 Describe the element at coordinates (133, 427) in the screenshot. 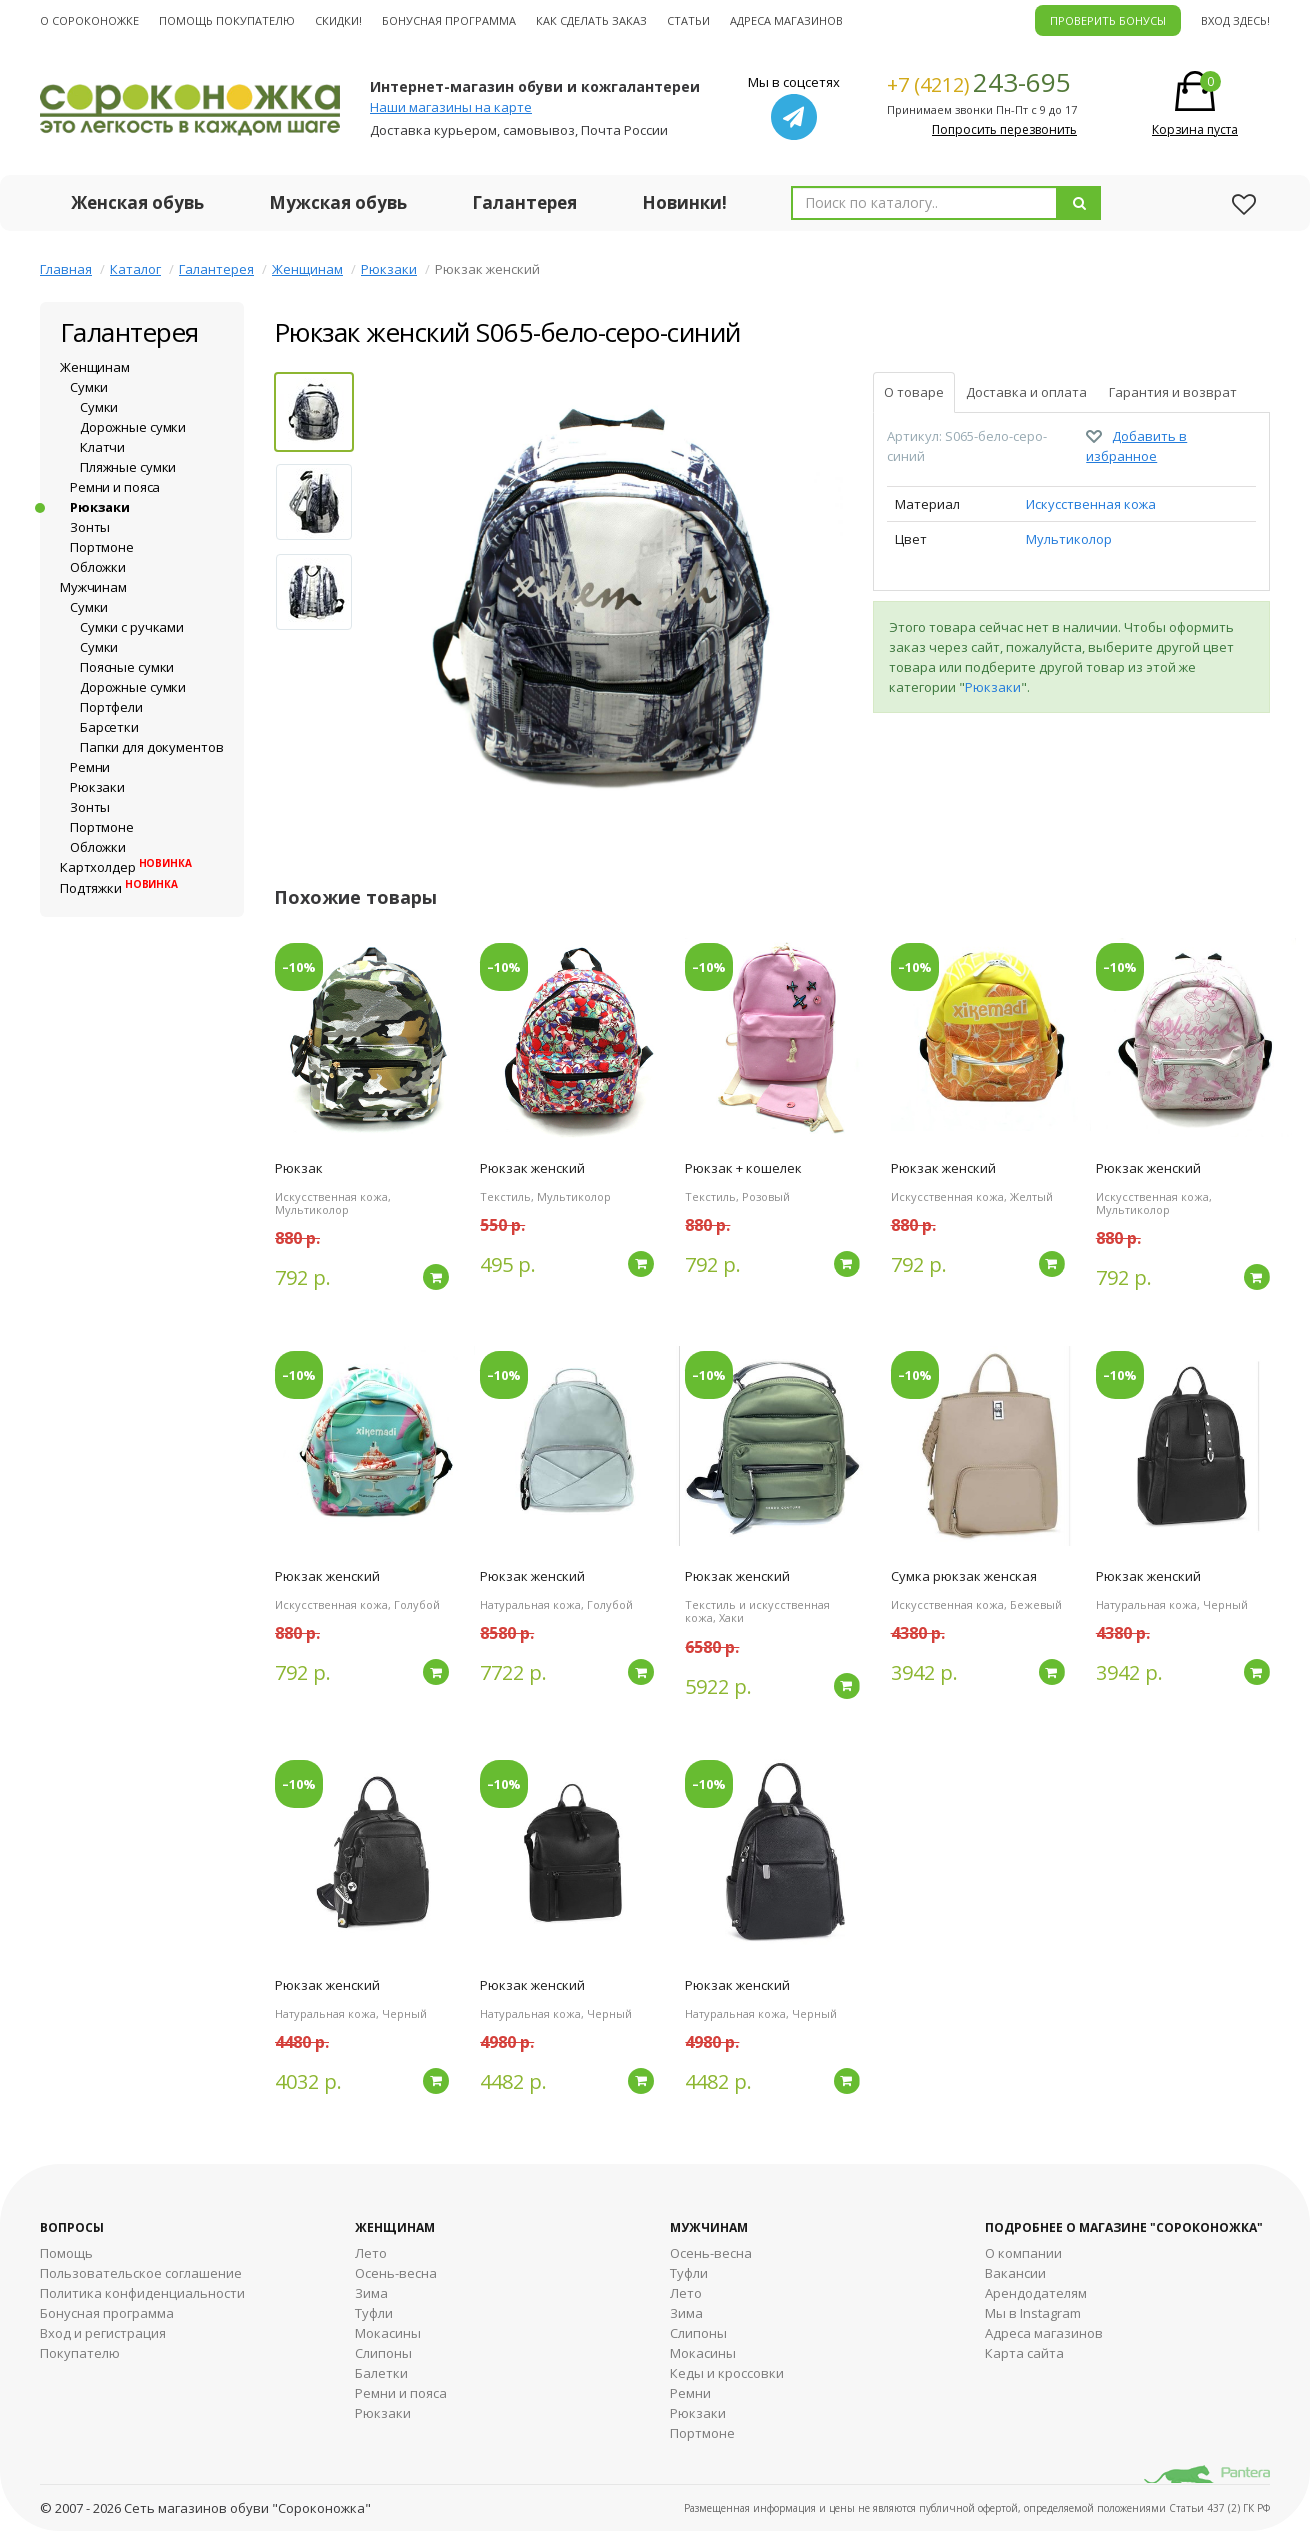

I see `Дорожные сумки` at that location.